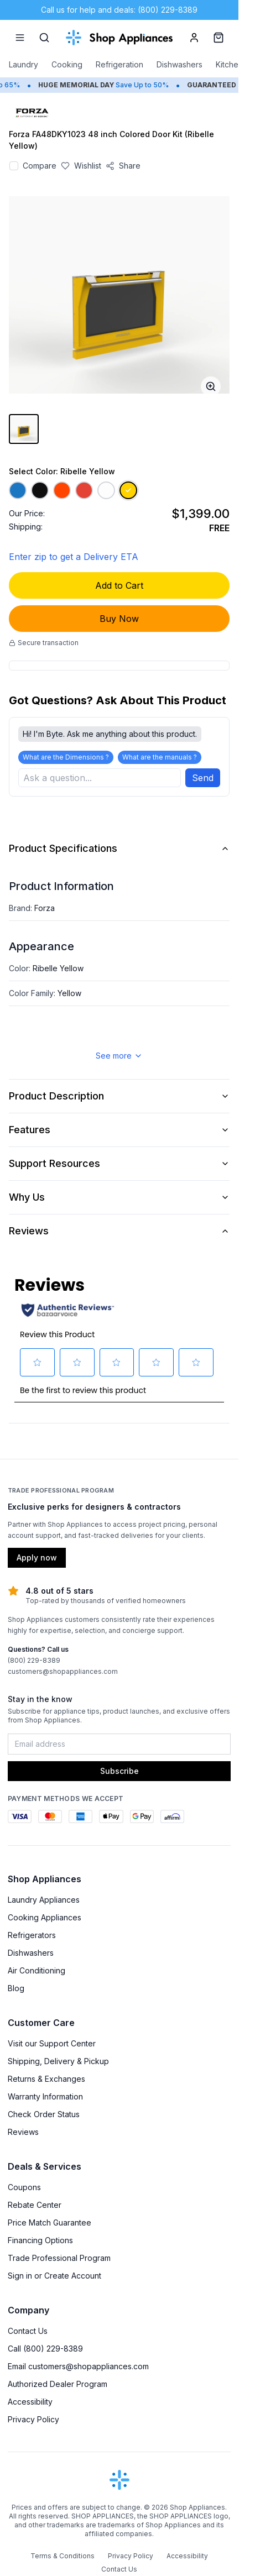 Image resolution: width=255 pixels, height=2576 pixels. What do you see at coordinates (46, 2080) in the screenshot?
I see `Returns & Exchanges` at bounding box center [46, 2080].